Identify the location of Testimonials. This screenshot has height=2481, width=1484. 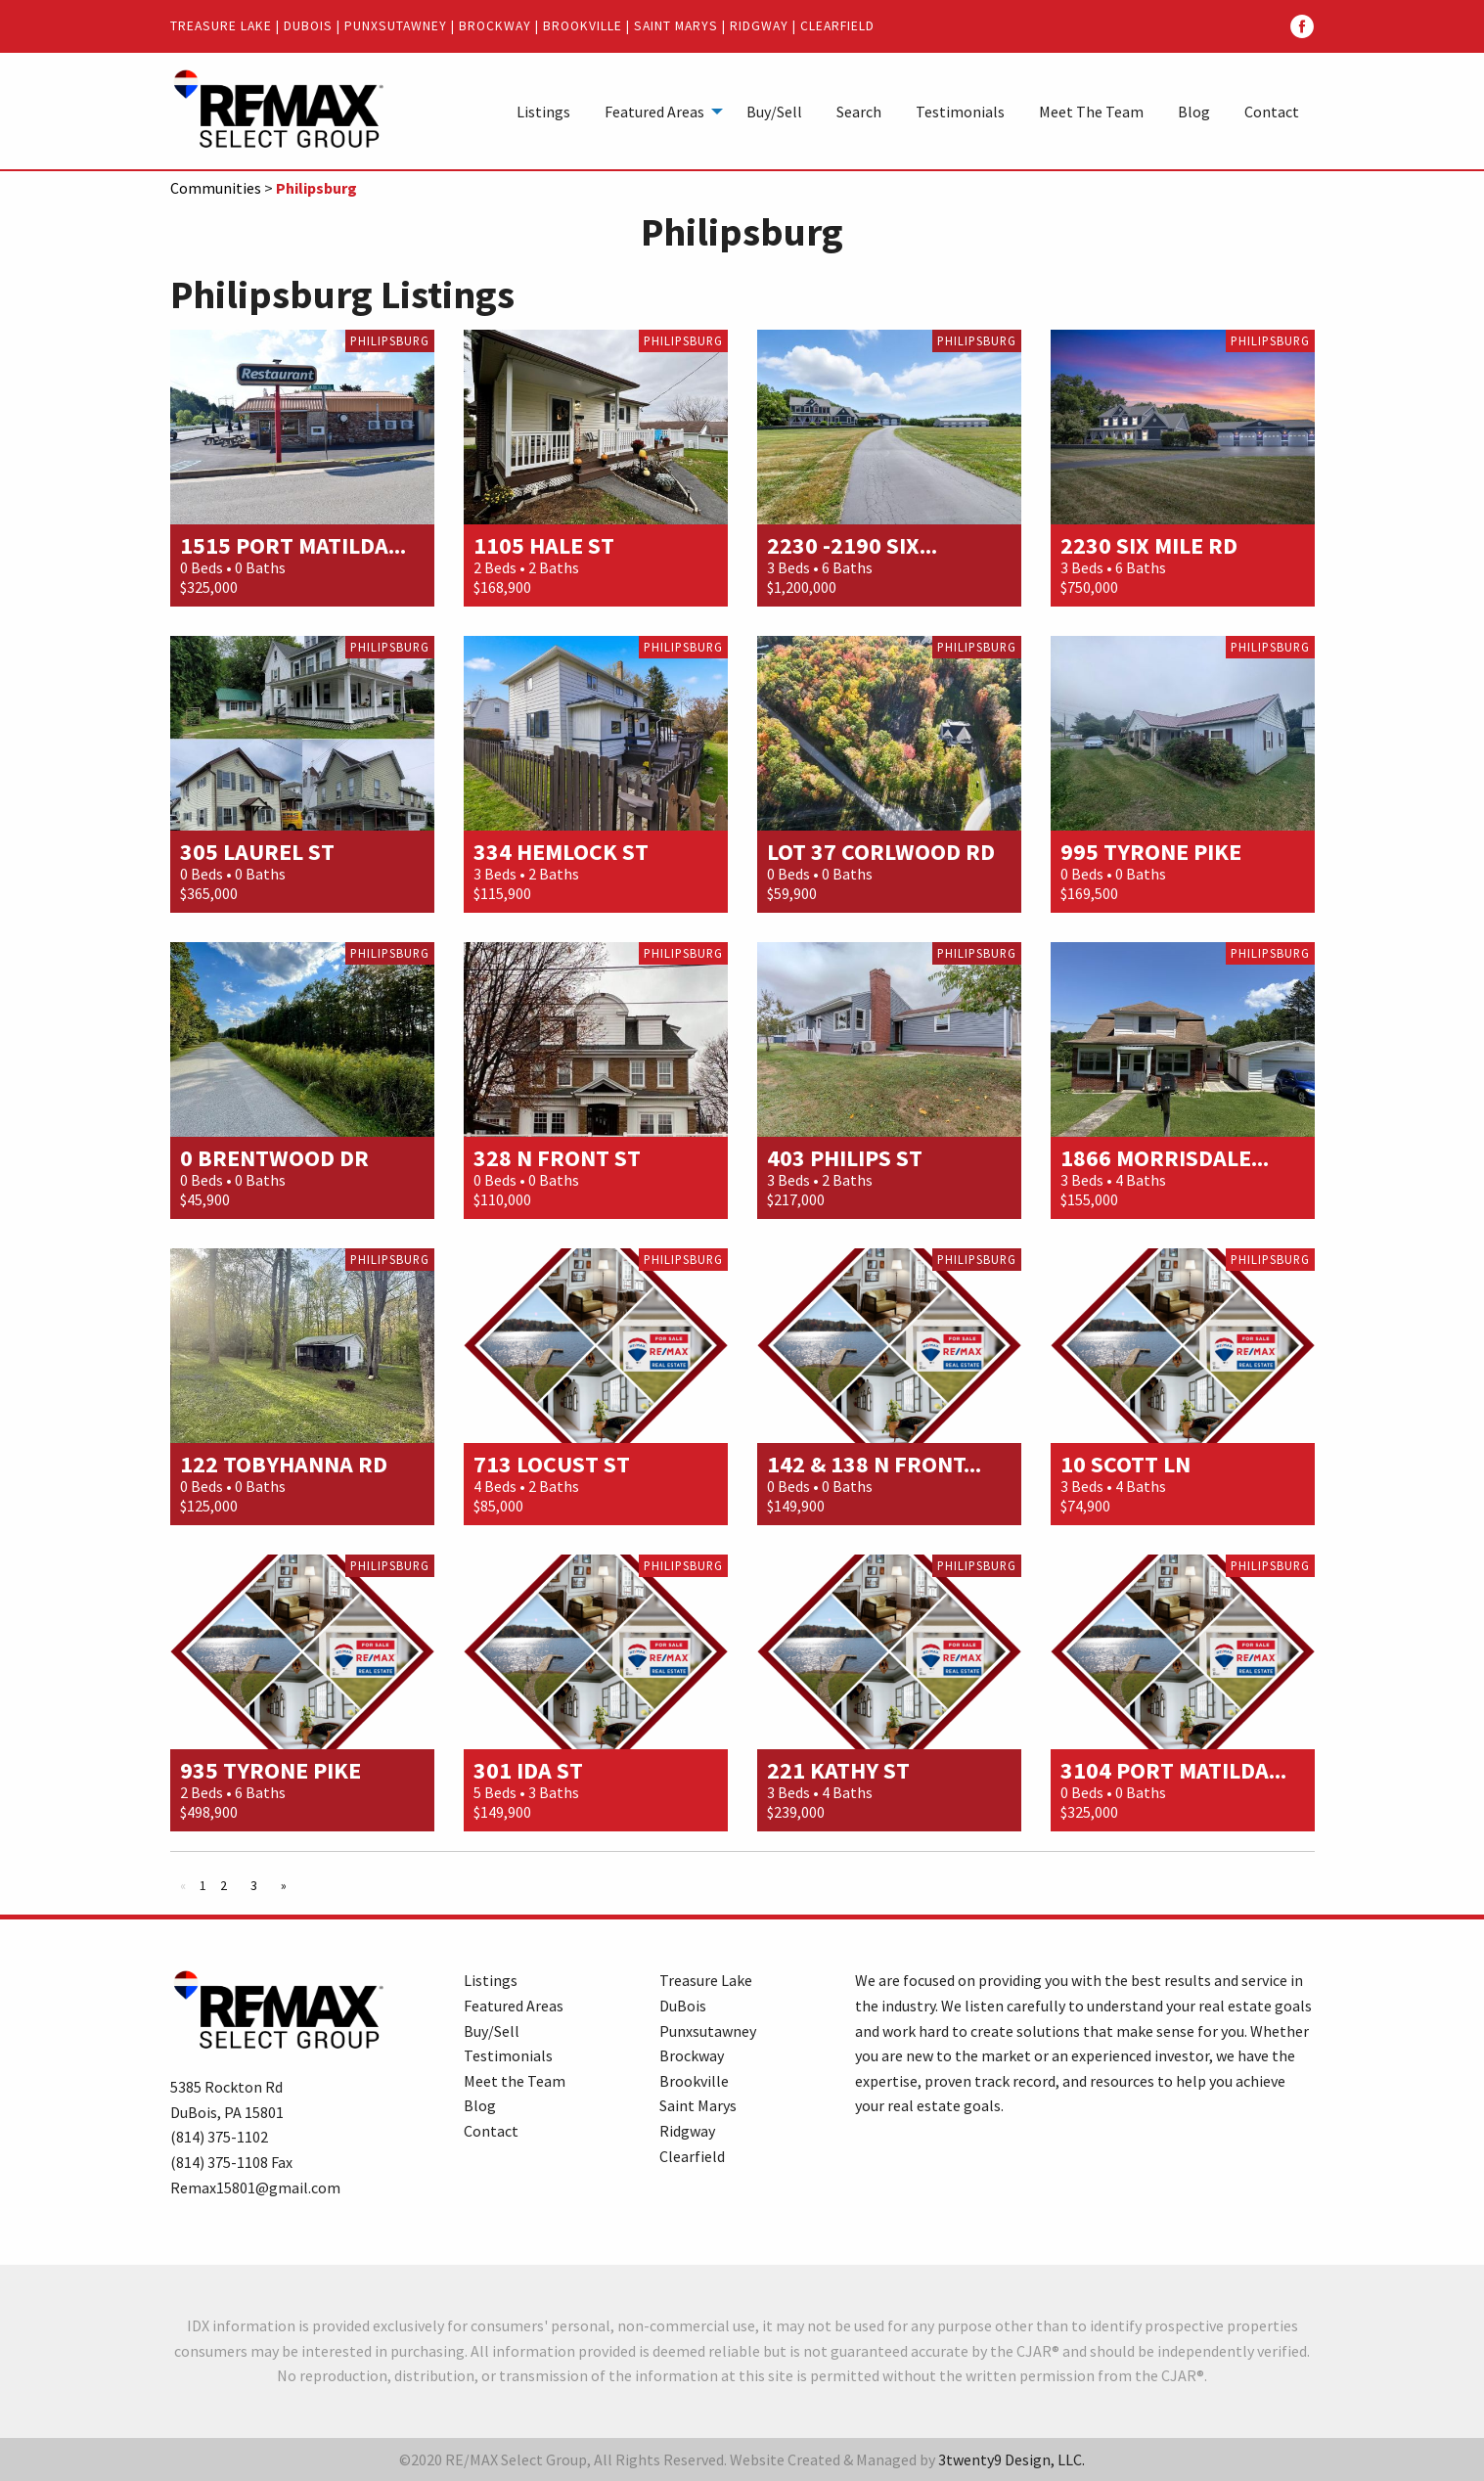
(960, 111).